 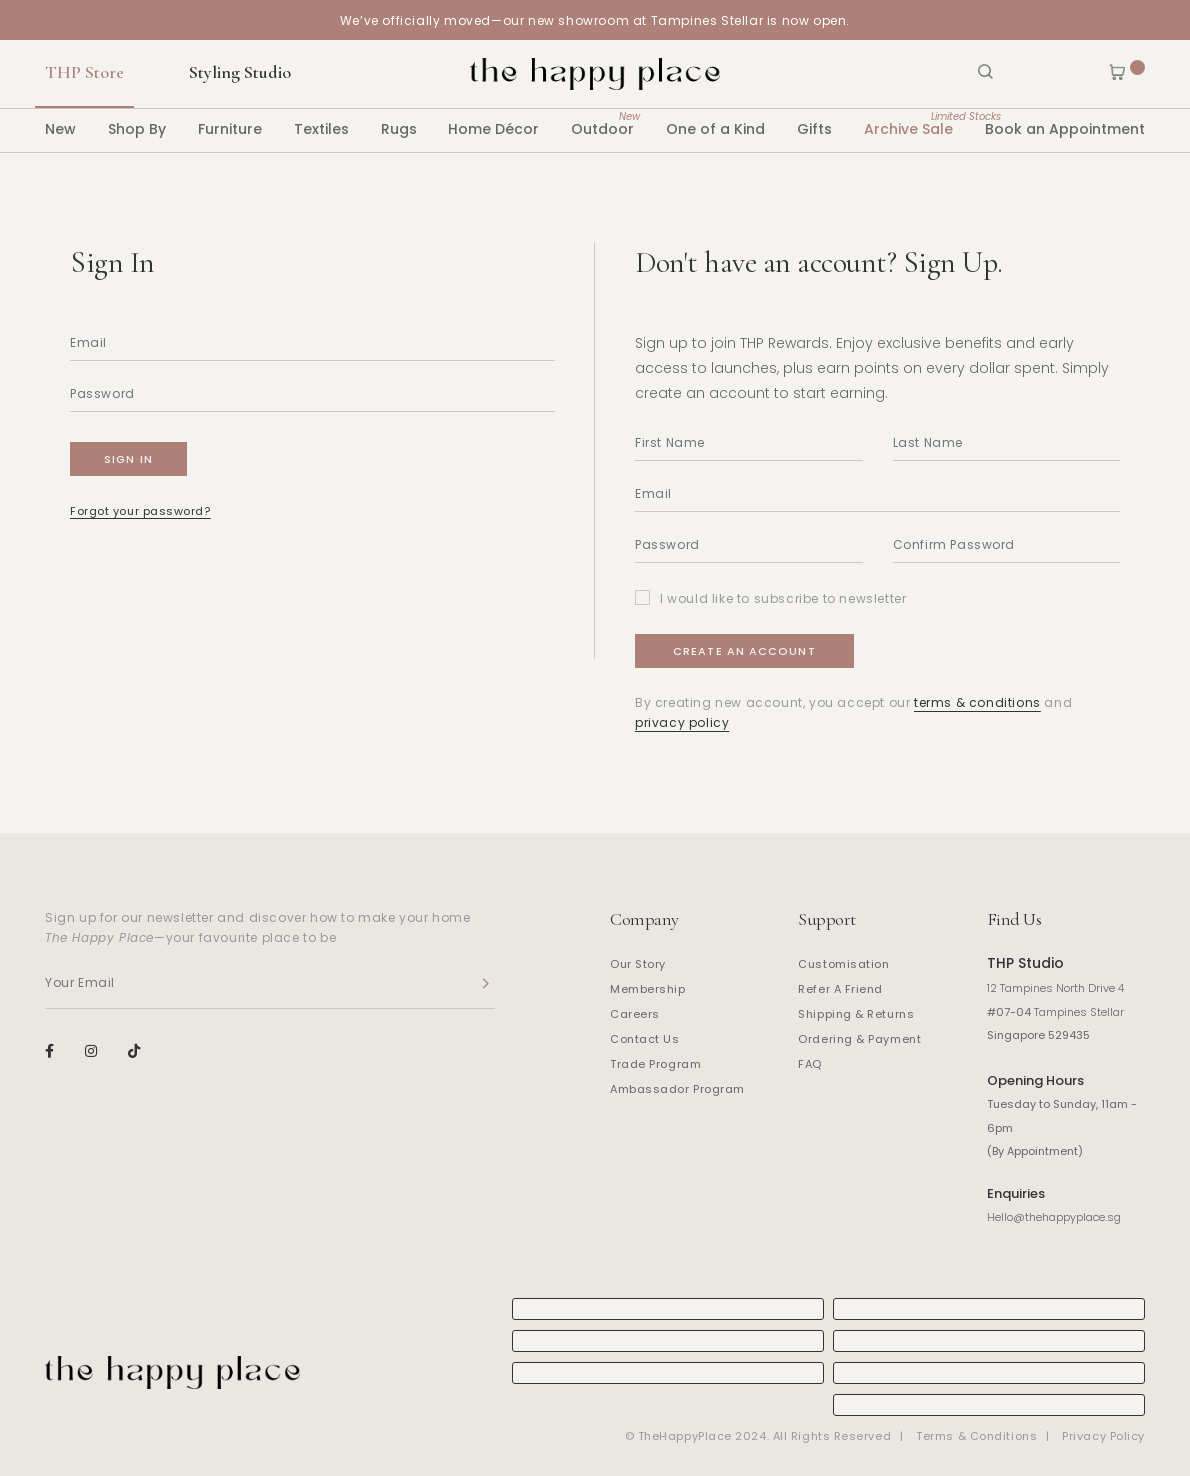 What do you see at coordinates (137, 129) in the screenshot?
I see `Shop By` at bounding box center [137, 129].